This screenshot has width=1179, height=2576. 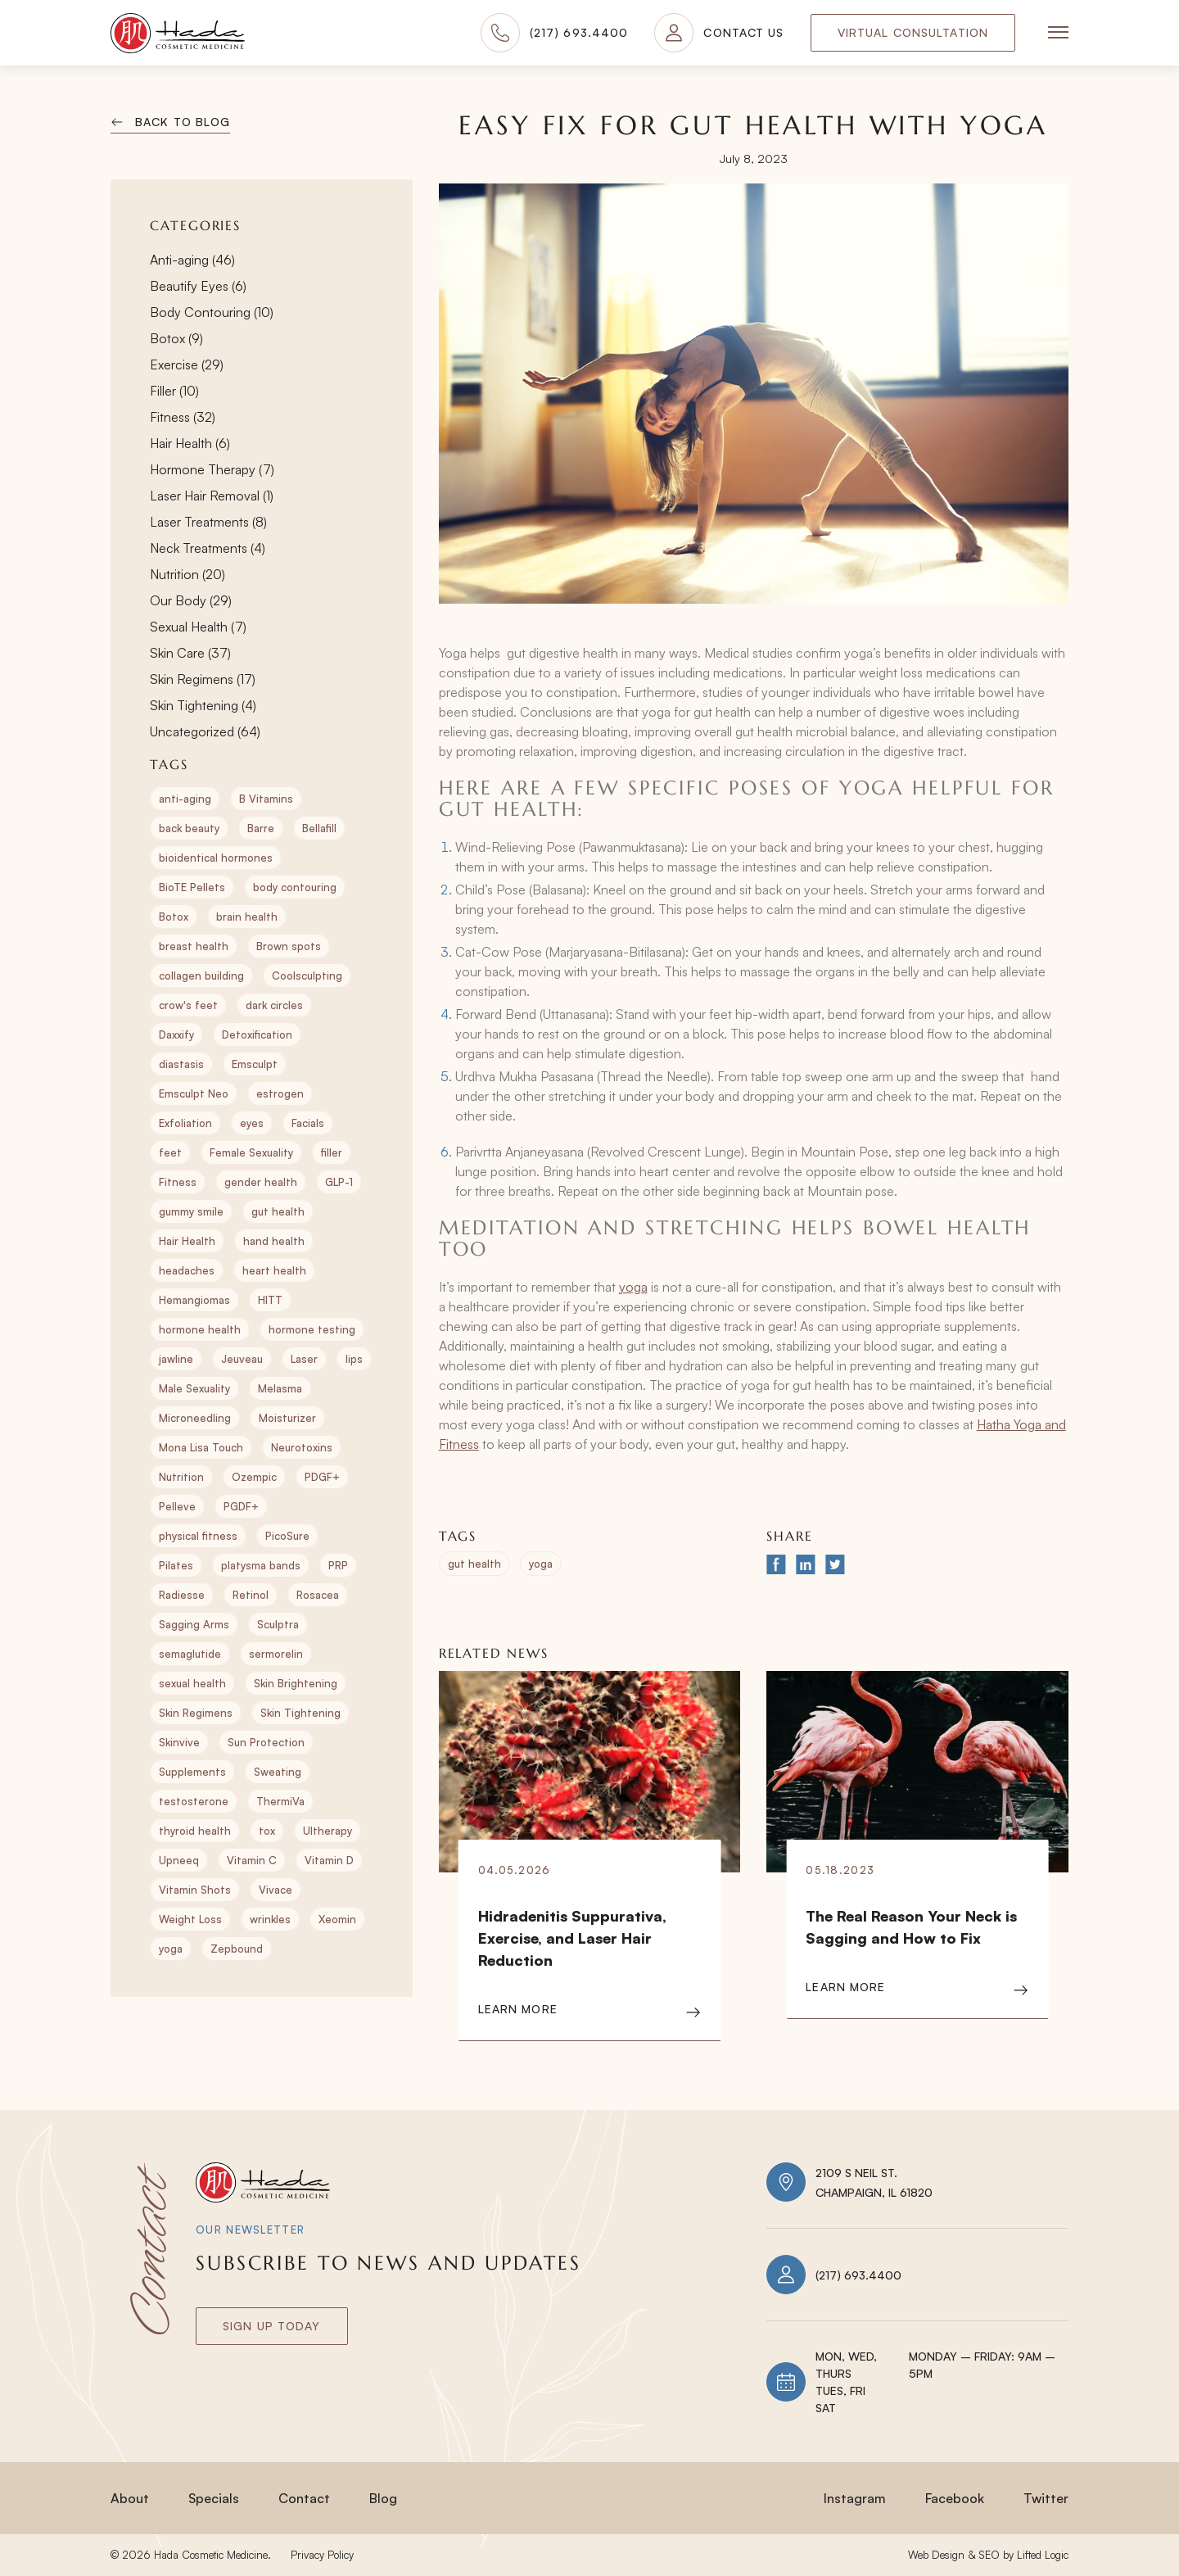 I want to click on Web Design, so click(x=936, y=2554).